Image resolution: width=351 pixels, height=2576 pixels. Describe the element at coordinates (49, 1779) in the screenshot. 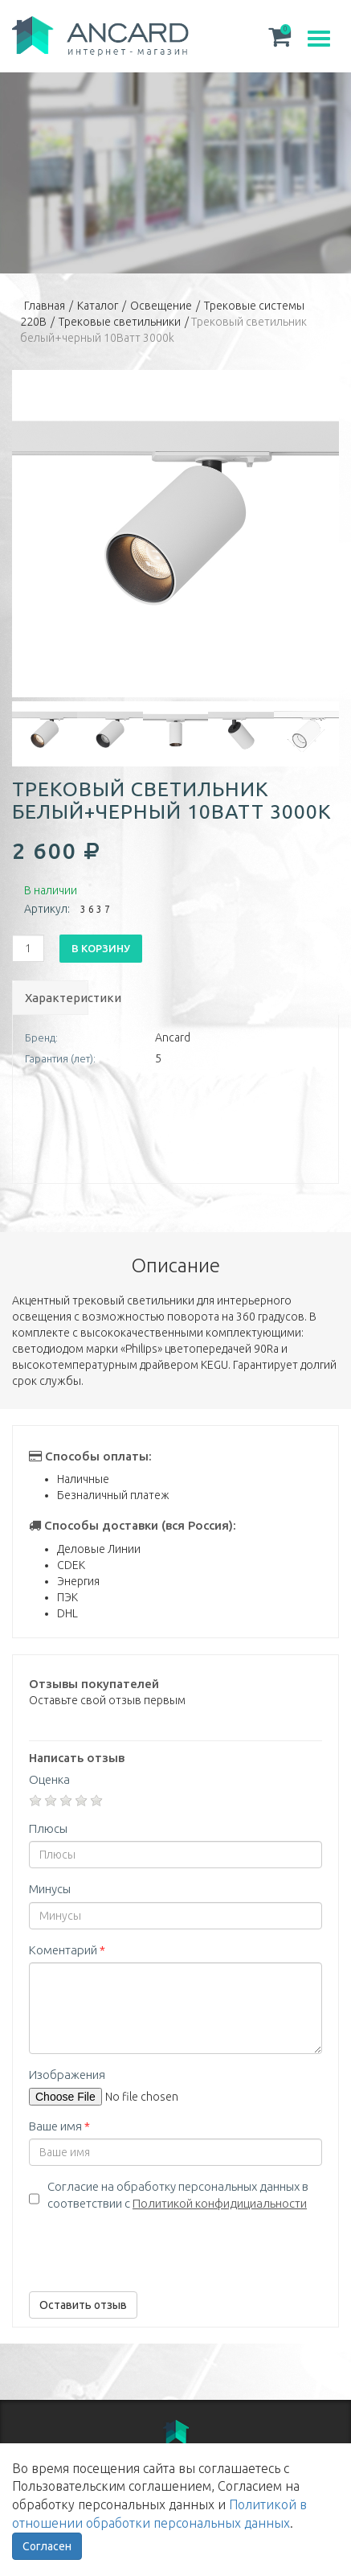

I see `Оценка` at that location.